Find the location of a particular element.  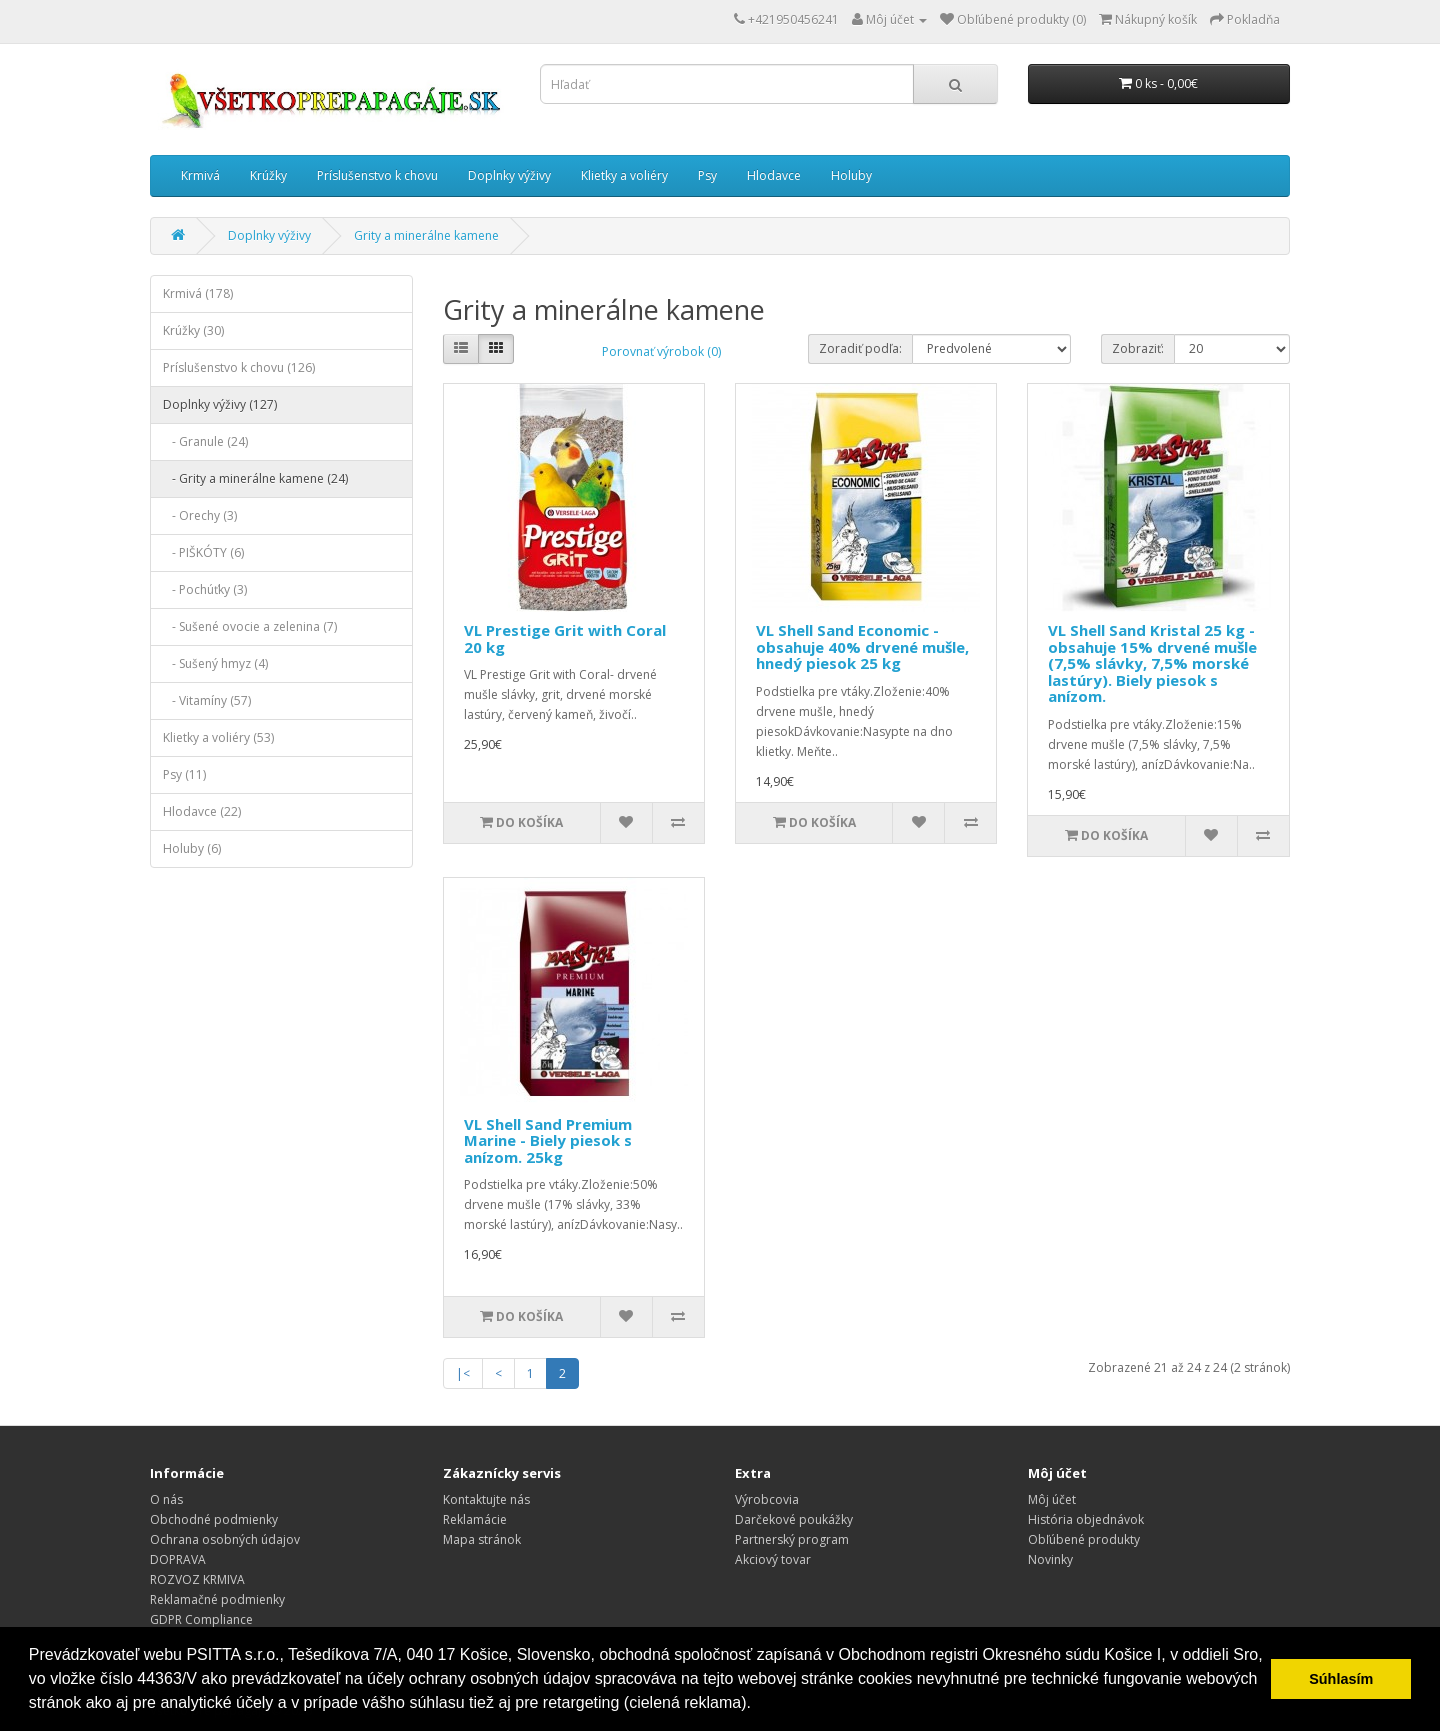

- Pochúťky (3) is located at coordinates (205, 589).